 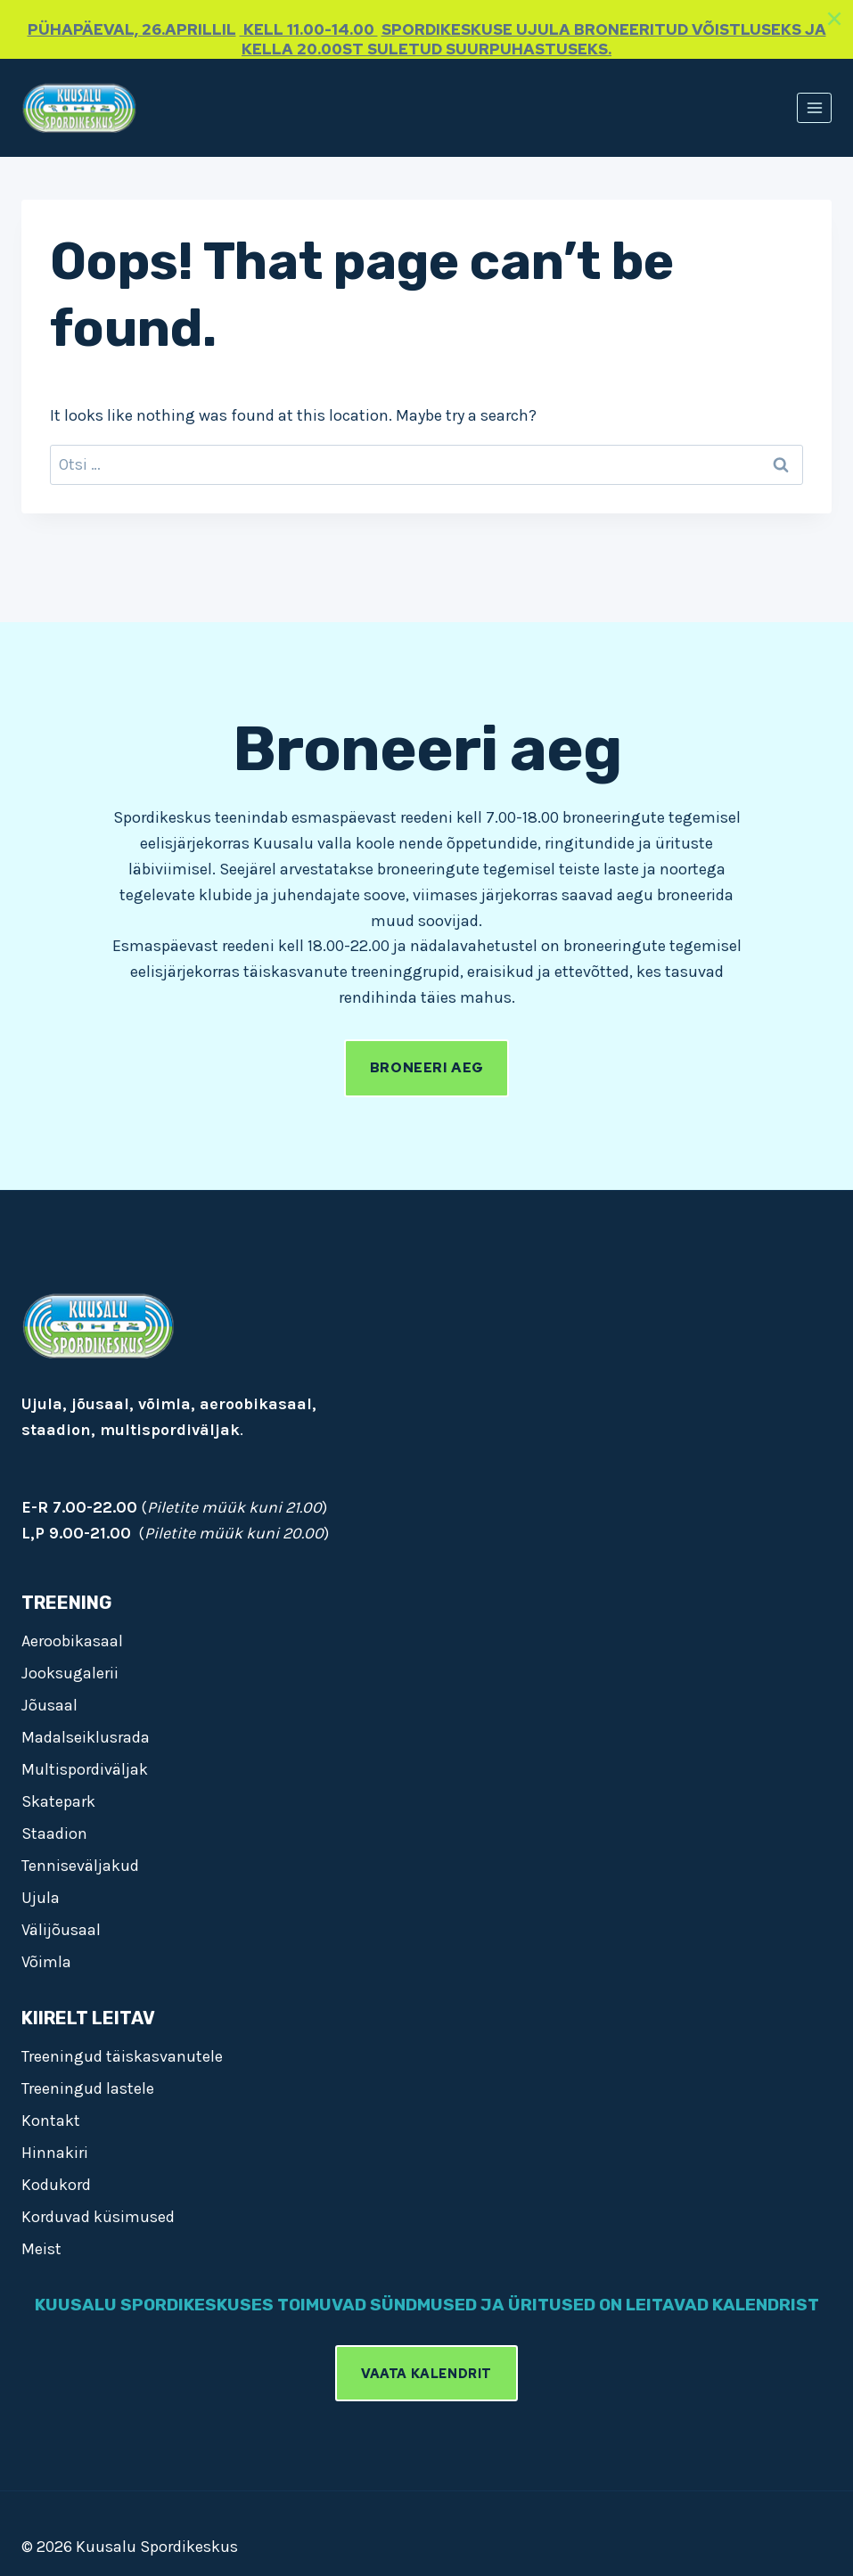 I want to click on Meist, so click(x=41, y=2245).